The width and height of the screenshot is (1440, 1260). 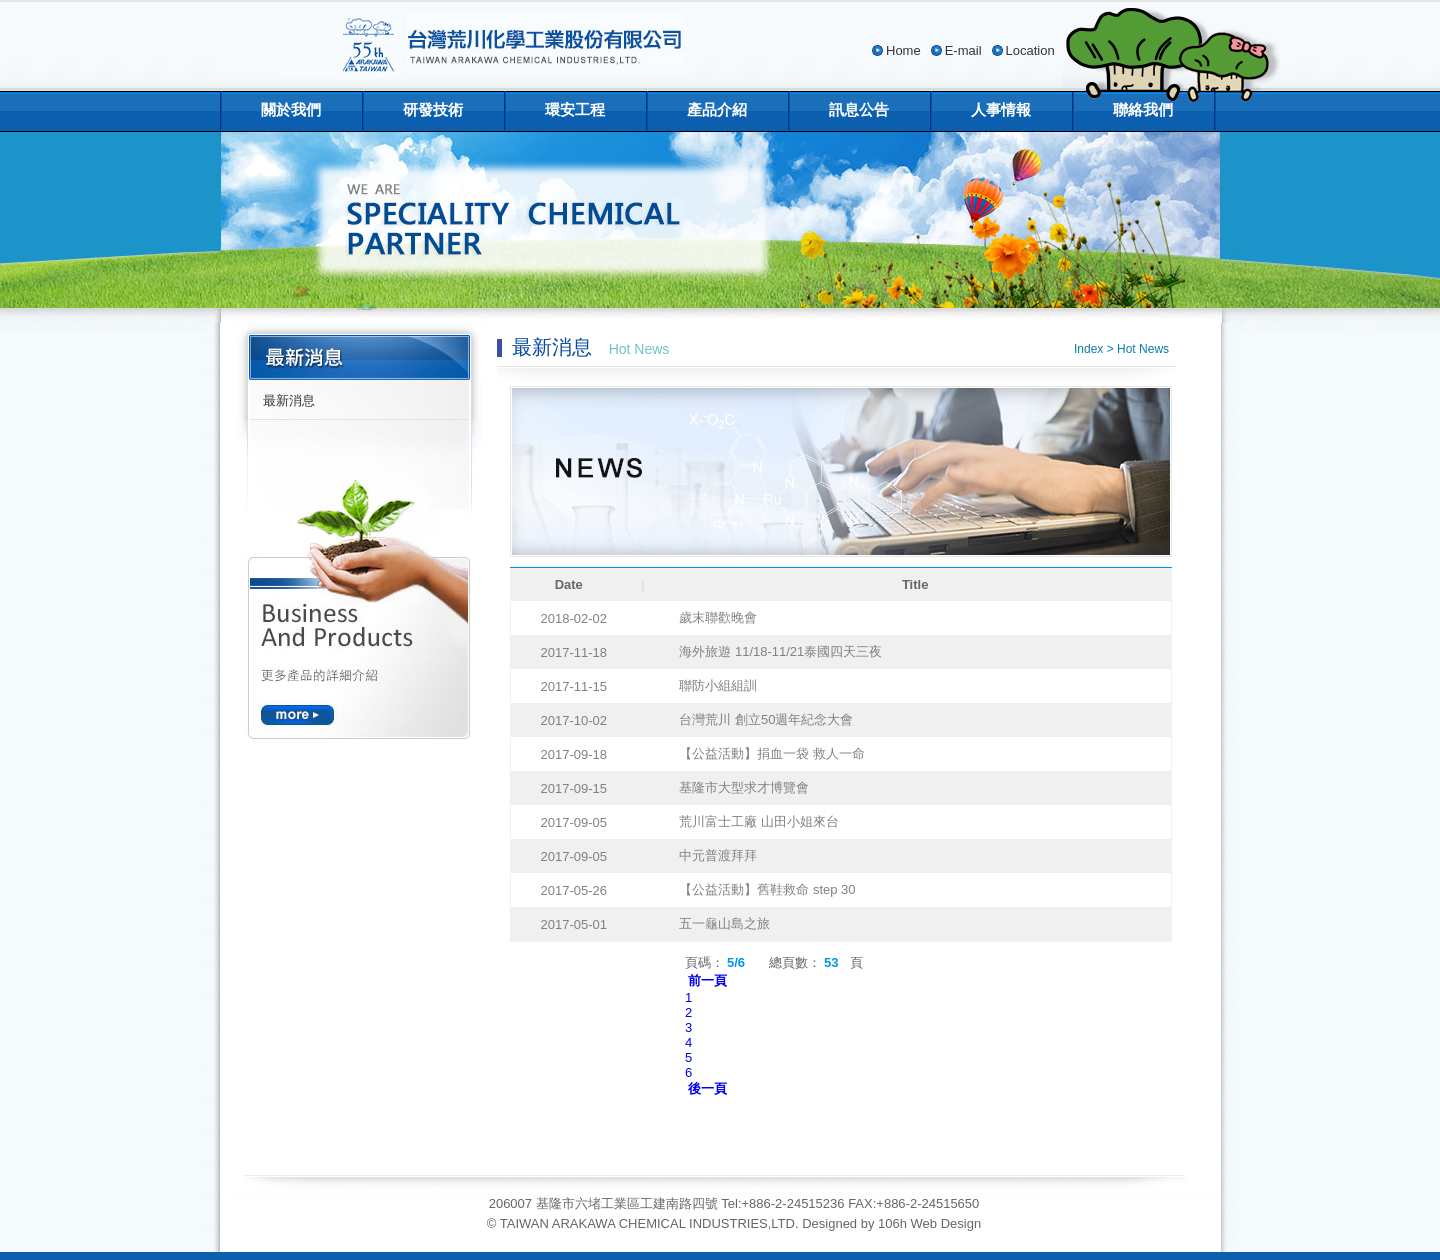 I want to click on 台灣荒川 創立50週年紀念大會, so click(x=766, y=719).